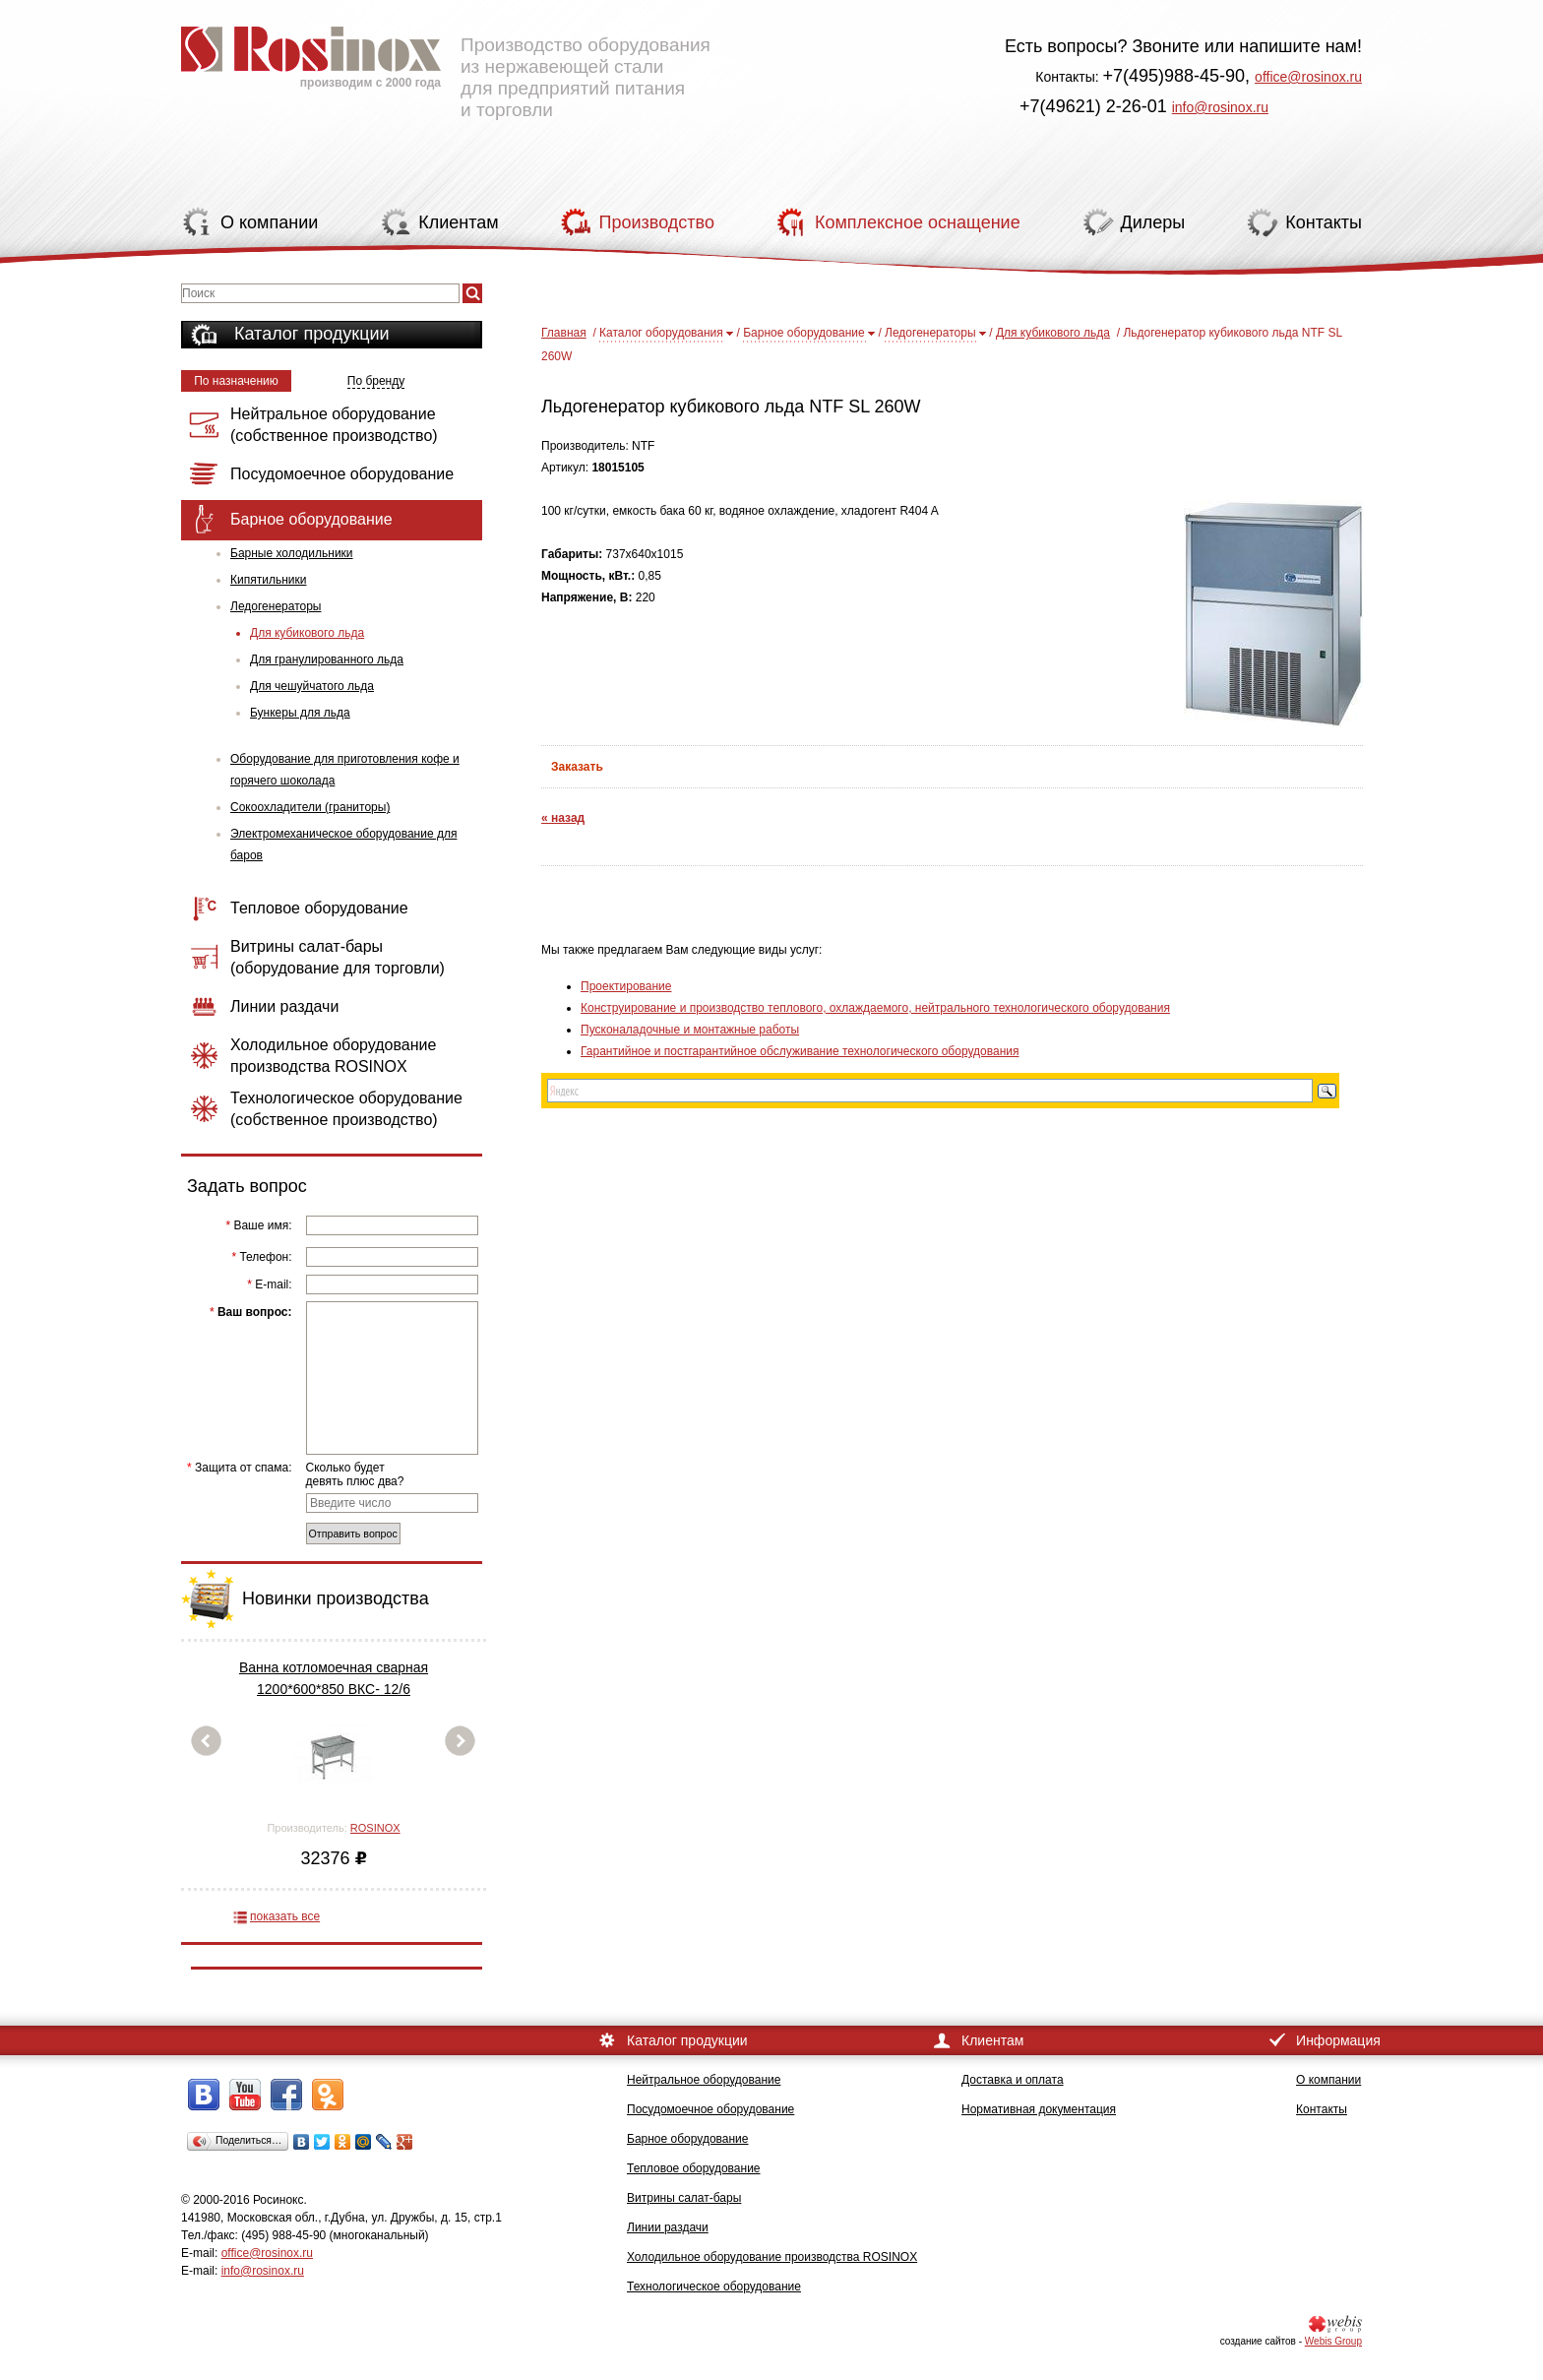  What do you see at coordinates (268, 580) in the screenshot?
I see `Кипятильники` at bounding box center [268, 580].